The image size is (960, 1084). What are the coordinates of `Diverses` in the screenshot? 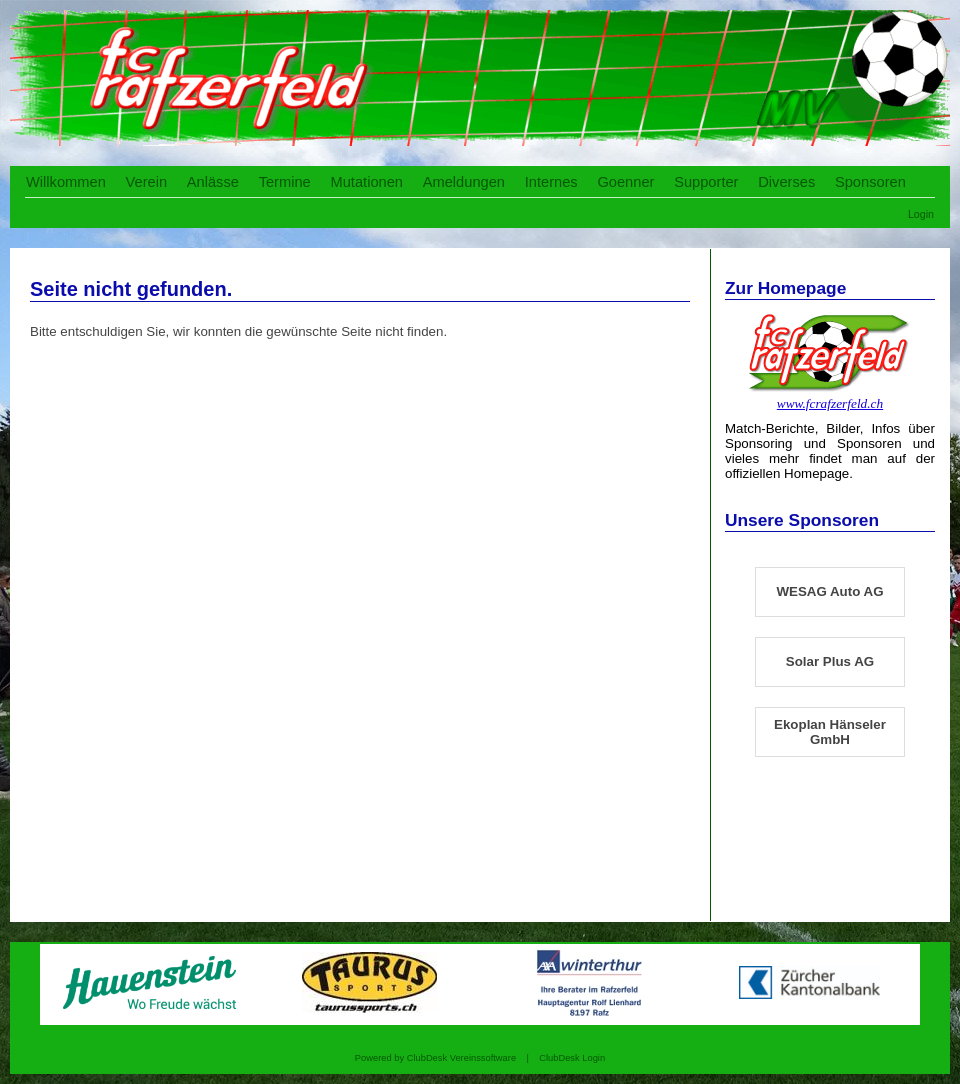 It's located at (786, 182).